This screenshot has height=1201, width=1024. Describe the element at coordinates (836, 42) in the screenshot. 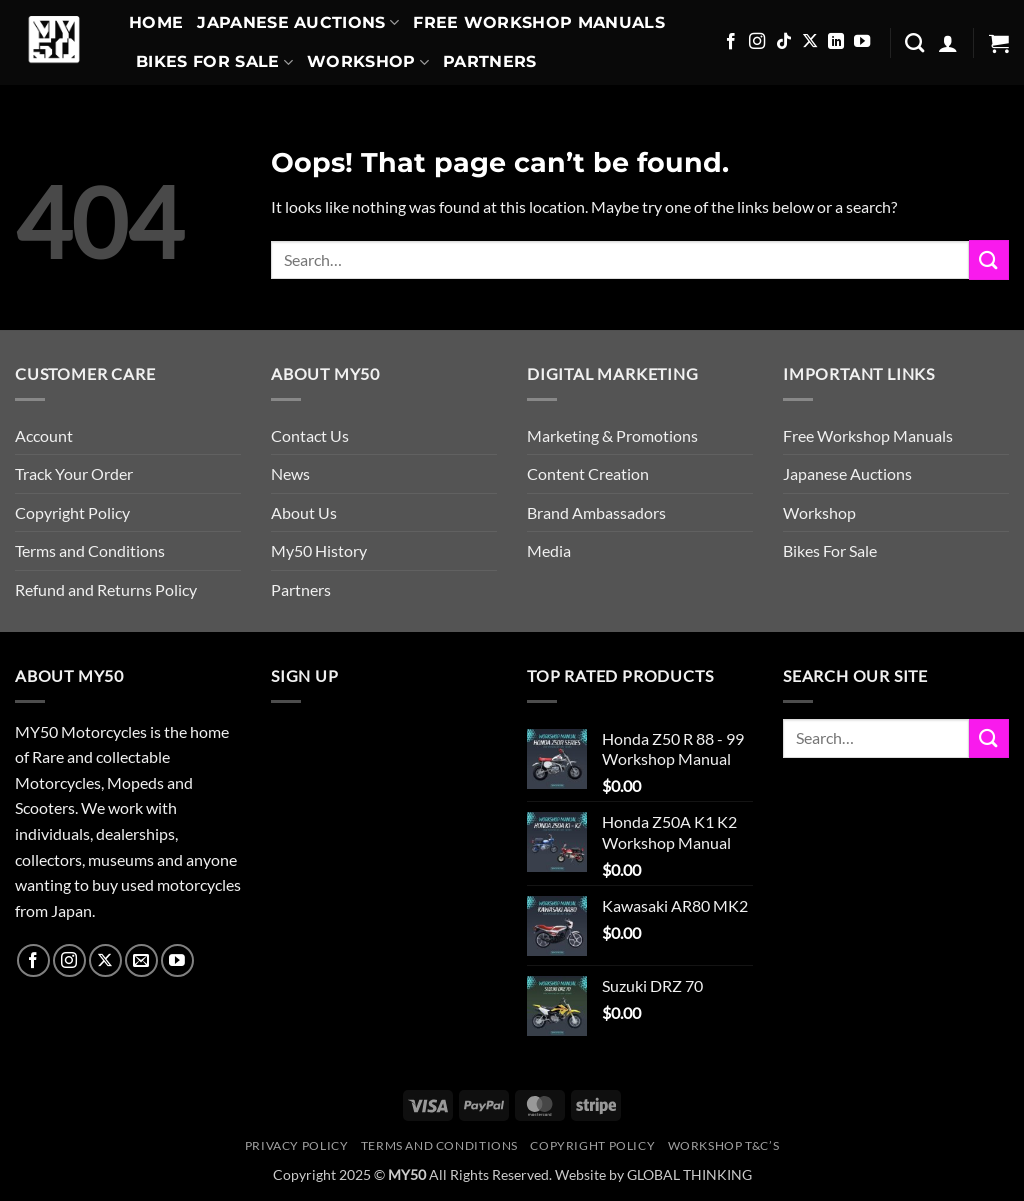

I see `[Follow on LinkedIn]` at that location.